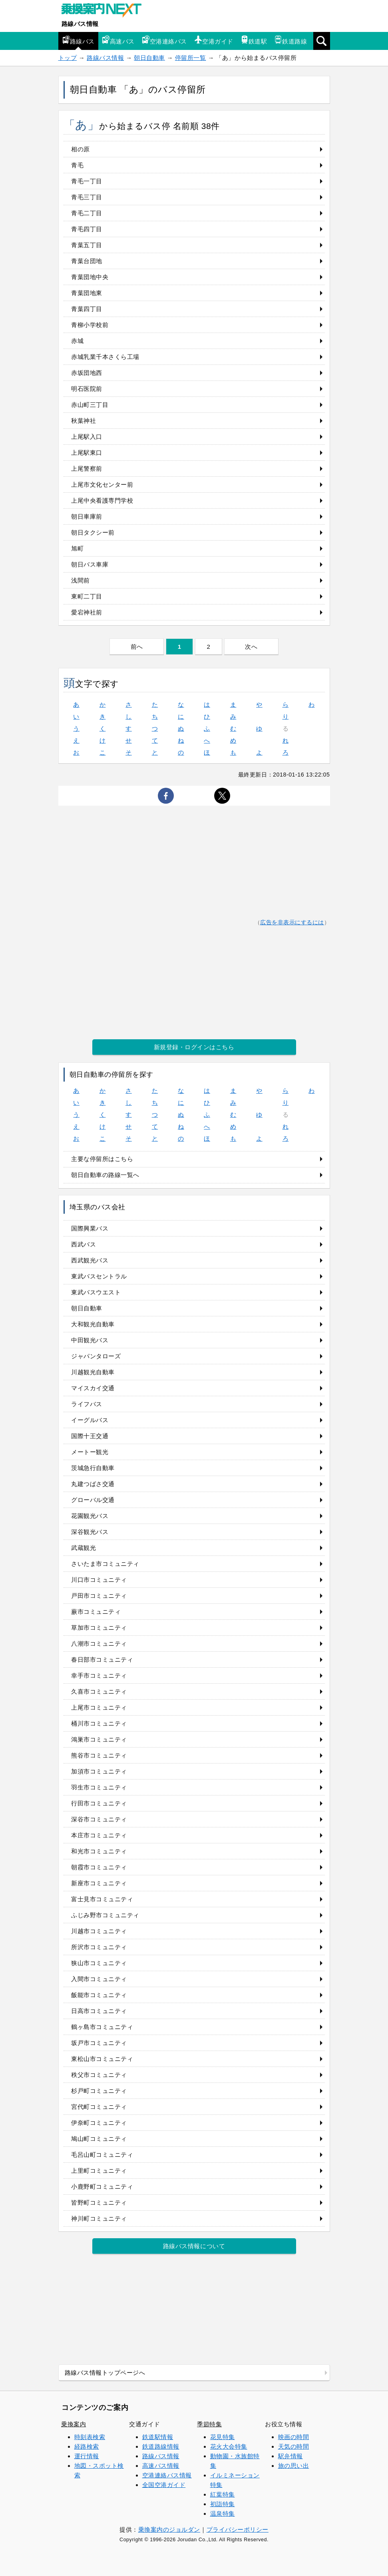 The height and width of the screenshot is (2576, 388). I want to click on 明石医院前, so click(86, 388).